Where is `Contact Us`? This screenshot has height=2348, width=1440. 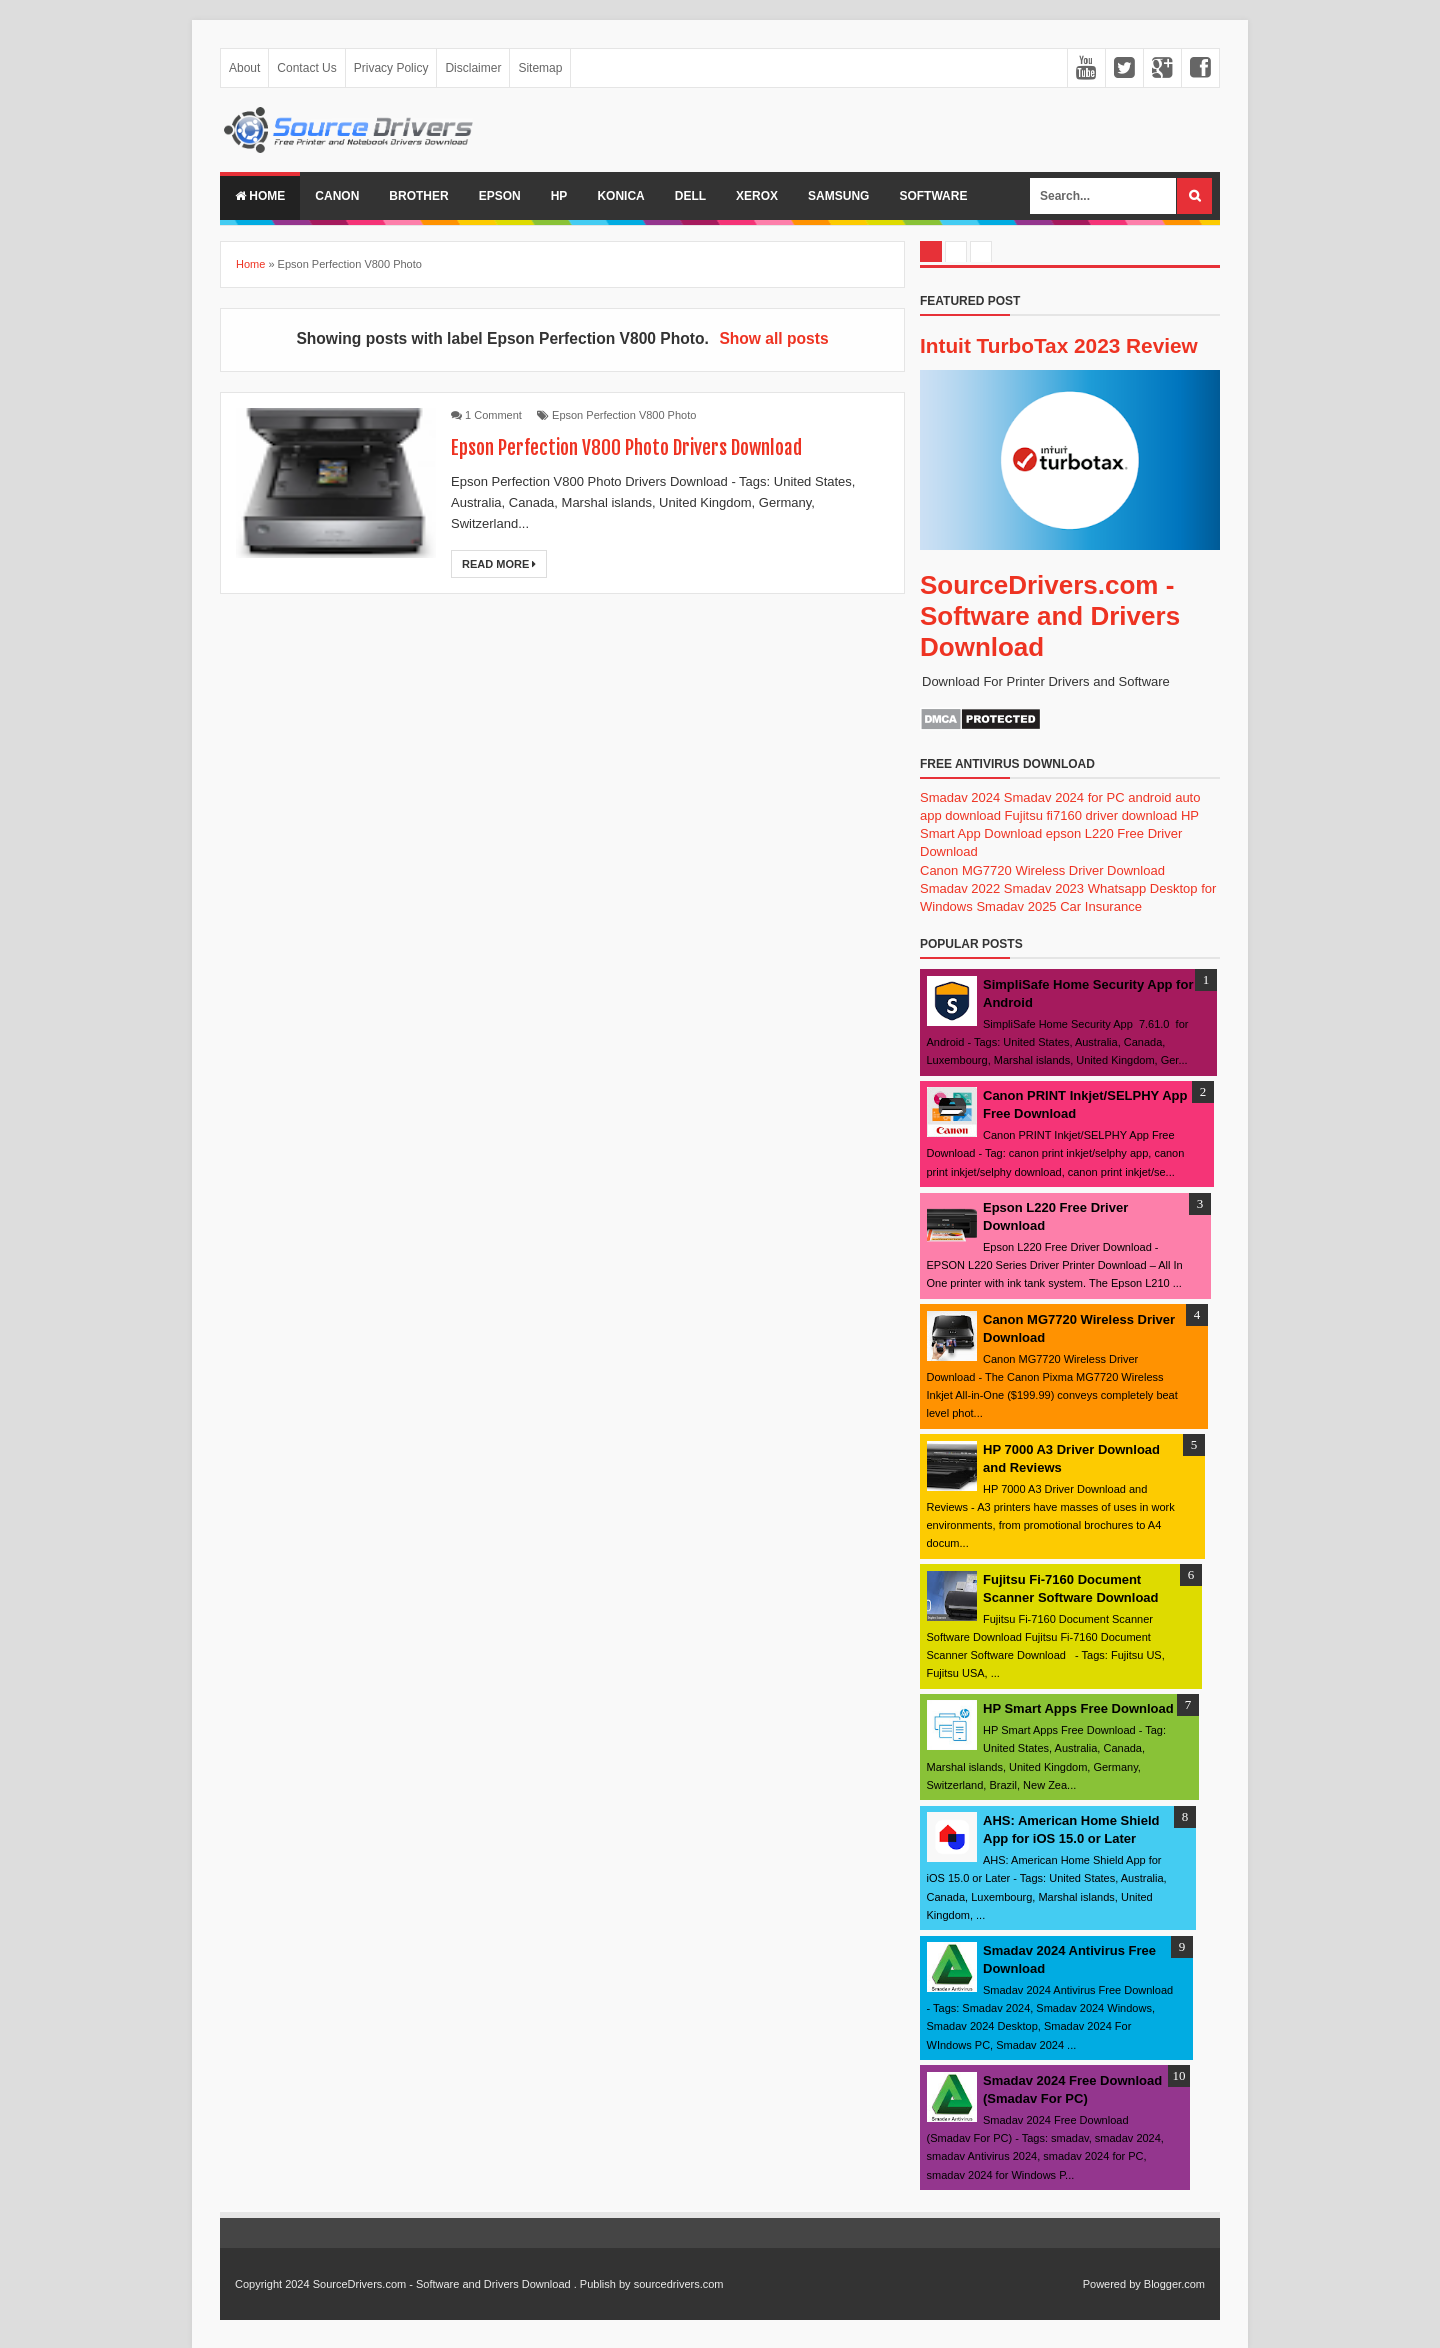
Contact Us is located at coordinates (306, 68).